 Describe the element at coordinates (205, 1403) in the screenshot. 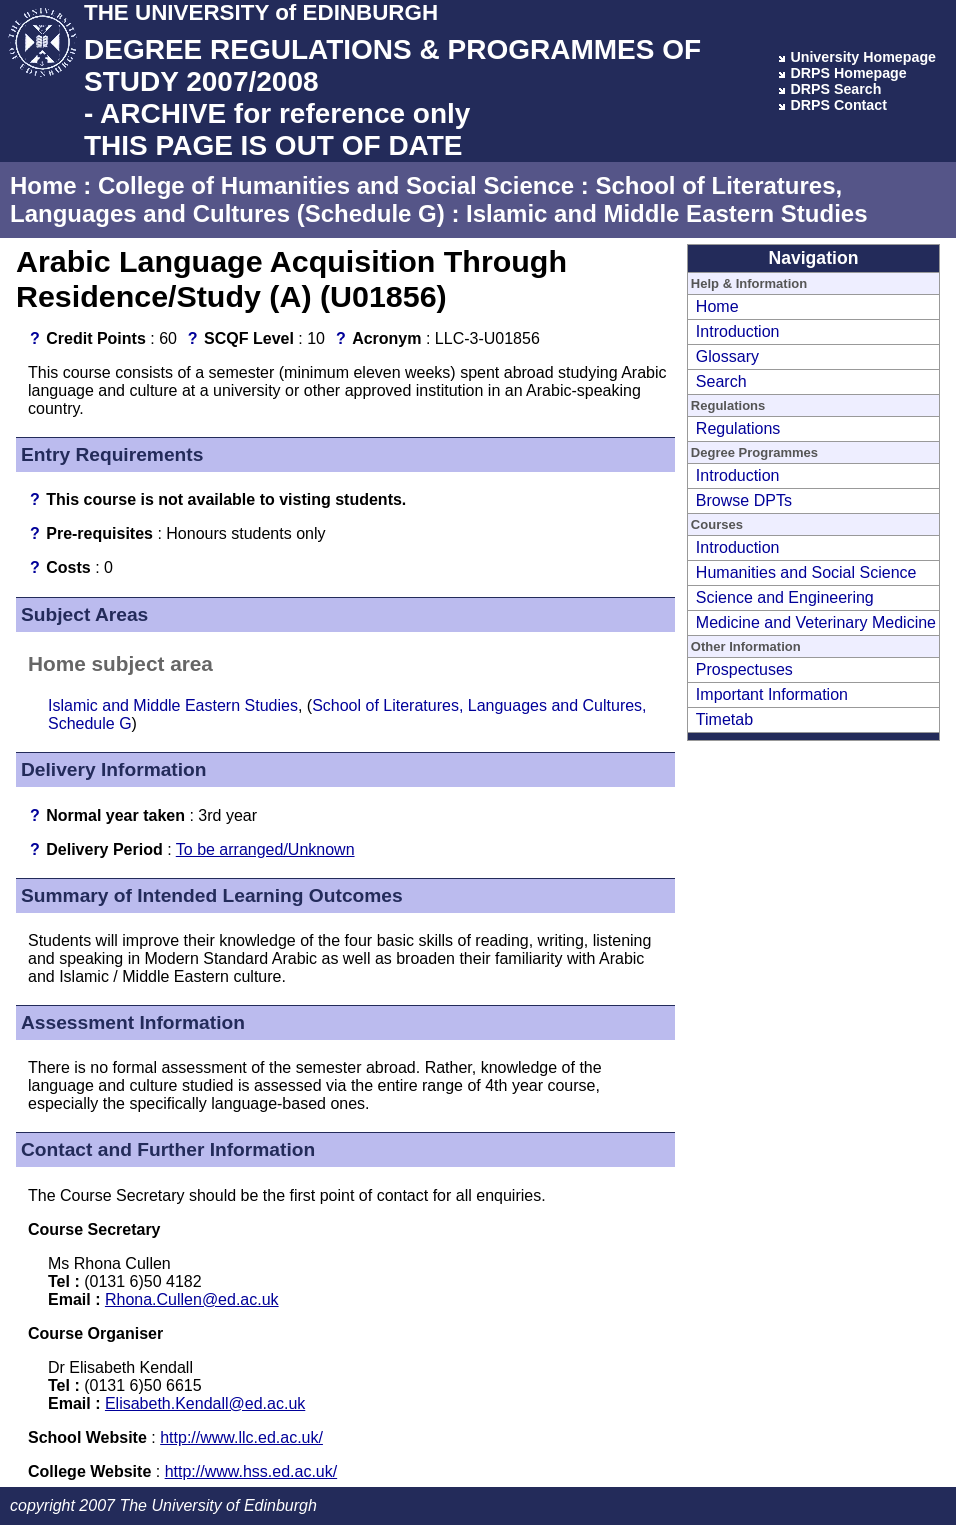

I see `Elisabeth.Kendall@ed.ac.uk` at that location.